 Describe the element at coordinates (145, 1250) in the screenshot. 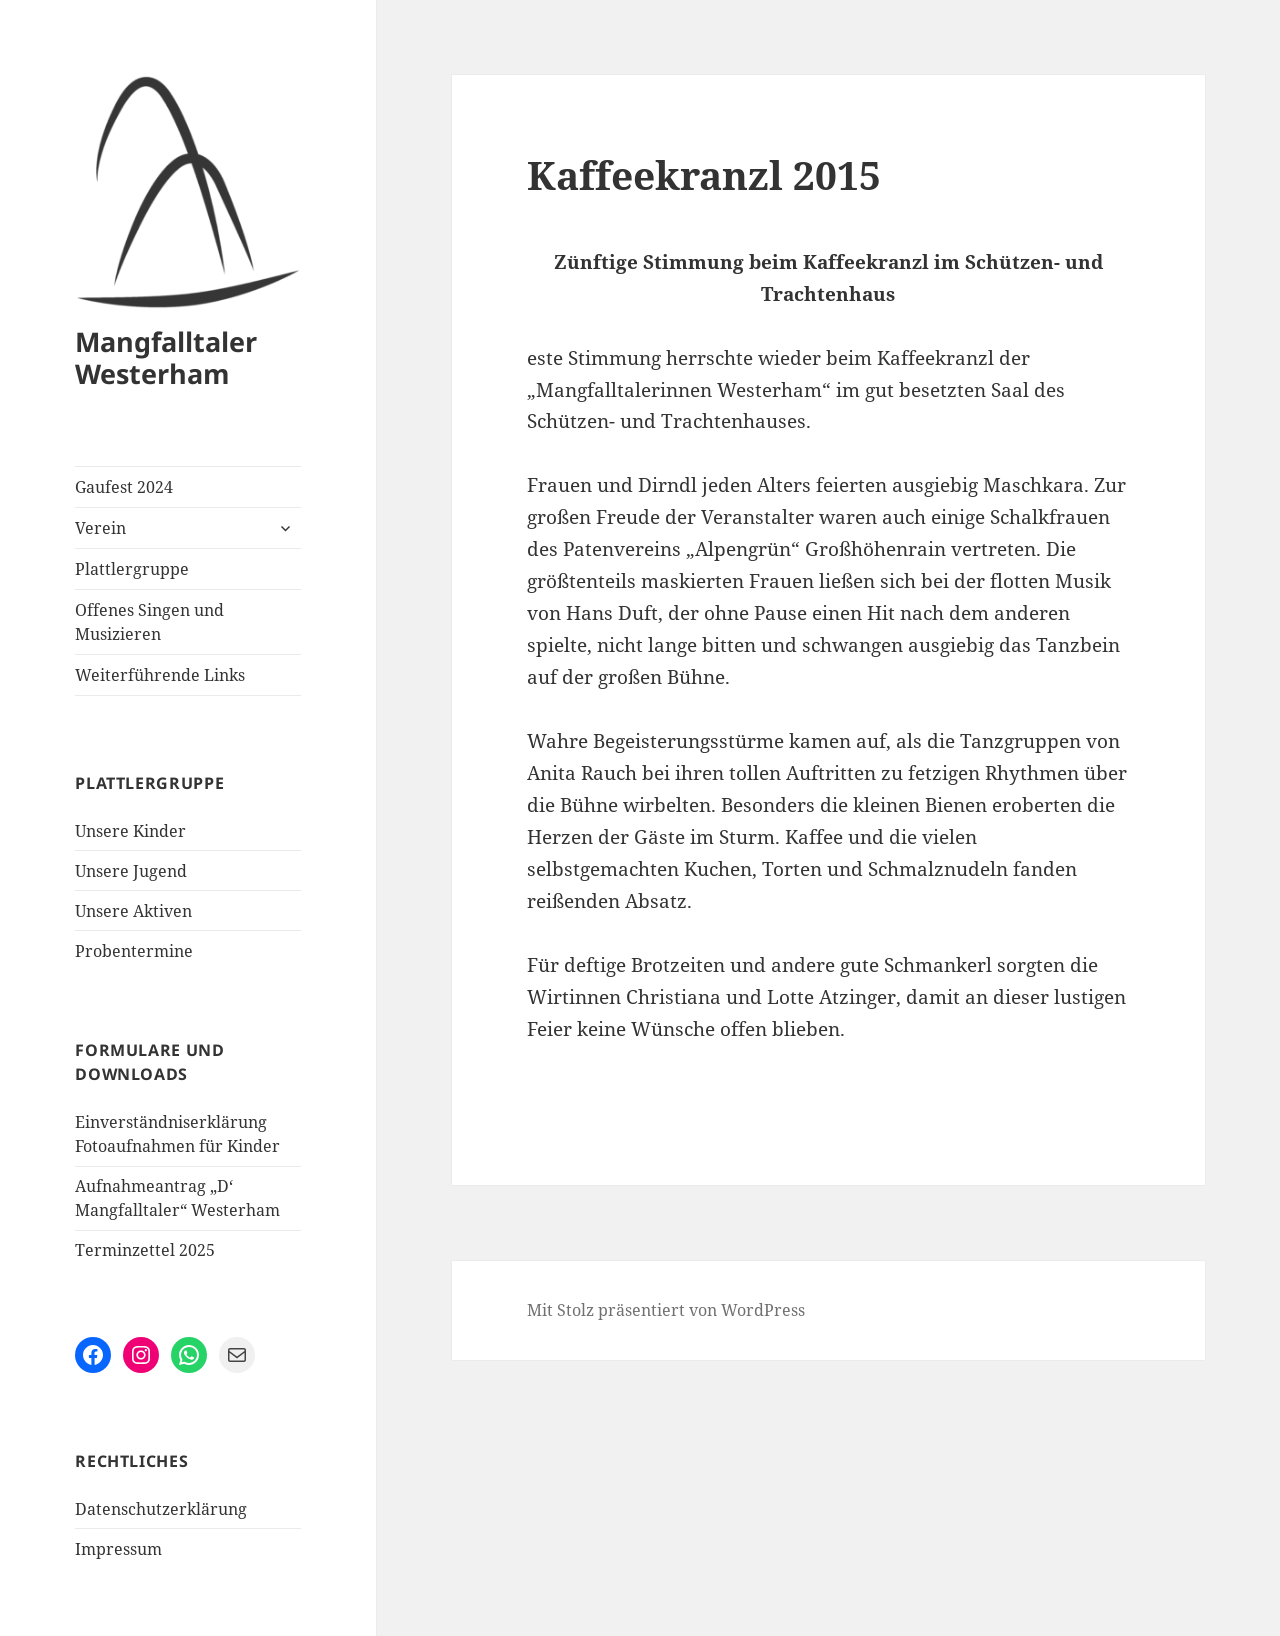

I see `Terminzettel 2025` at that location.